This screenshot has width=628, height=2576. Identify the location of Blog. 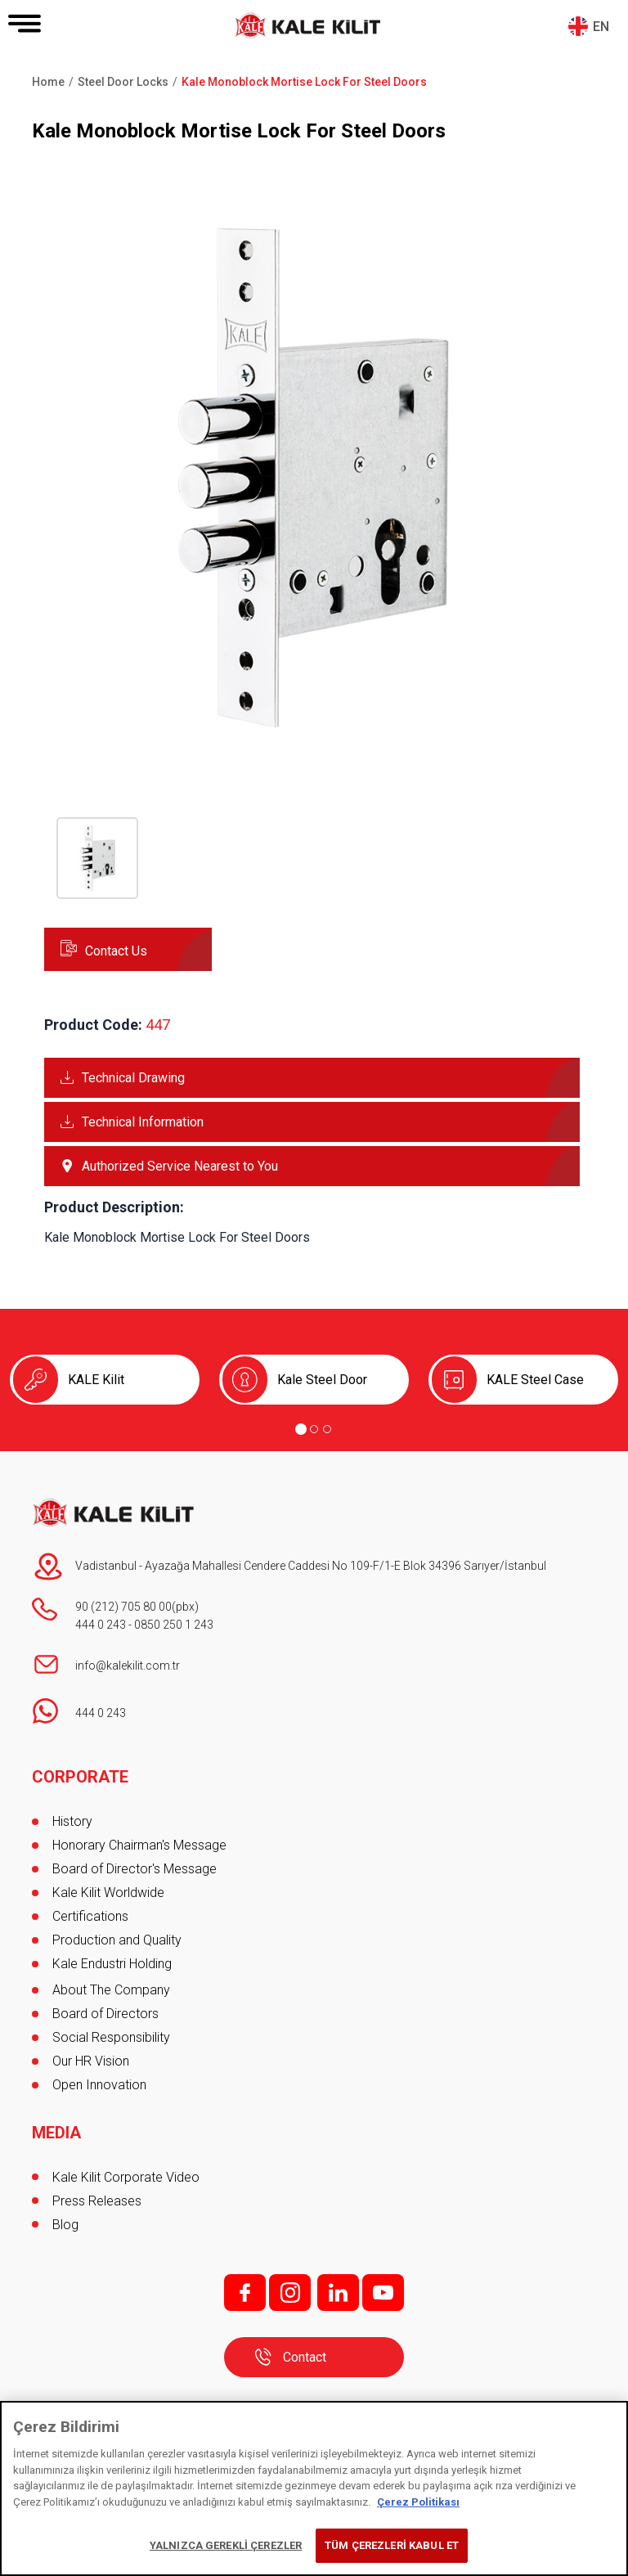
(65, 2224).